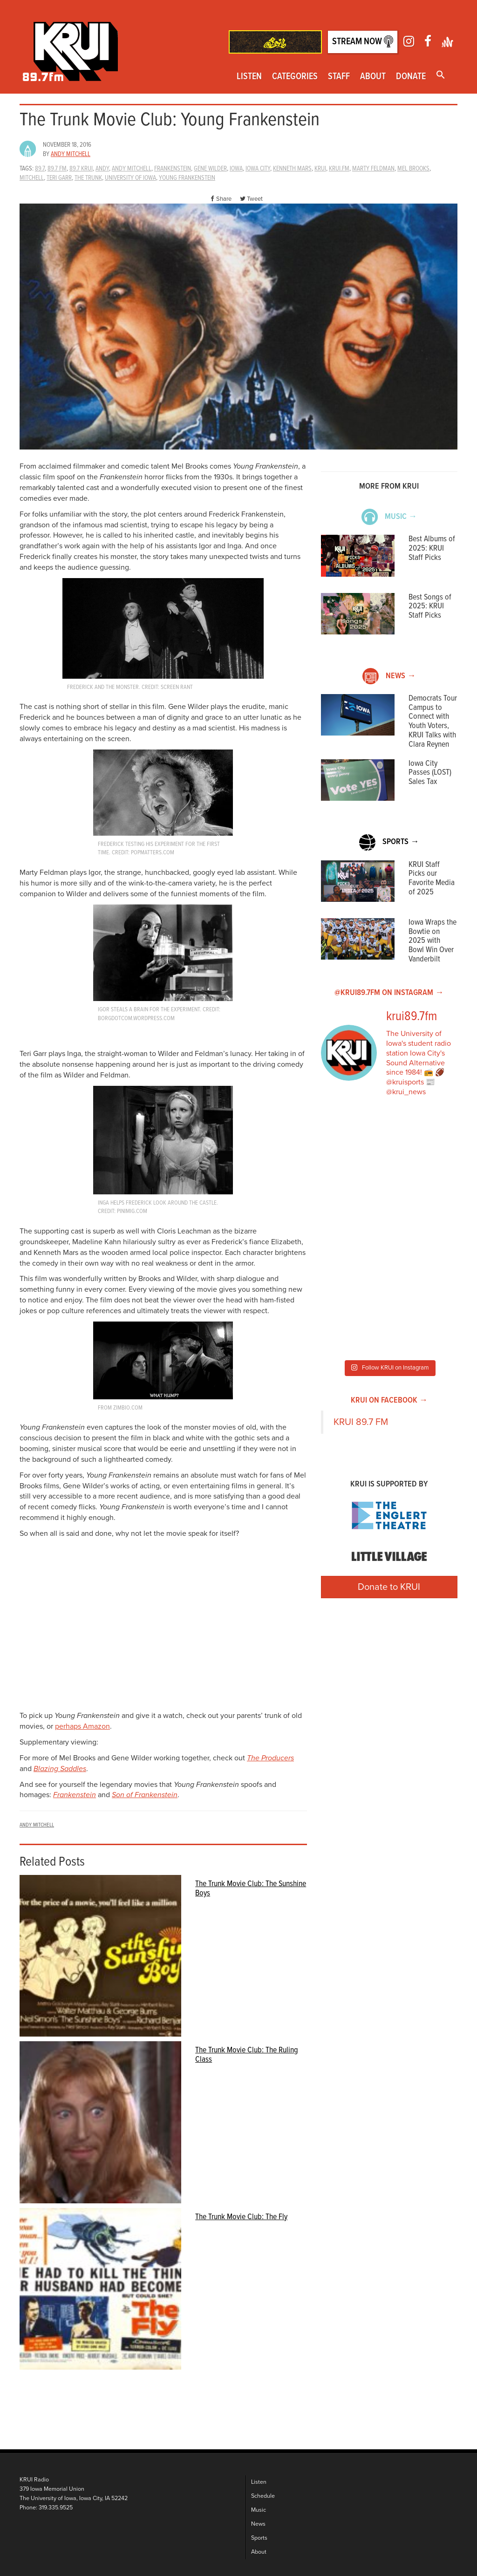  Describe the element at coordinates (70, 154) in the screenshot. I see `Andy Mitchell` at that location.